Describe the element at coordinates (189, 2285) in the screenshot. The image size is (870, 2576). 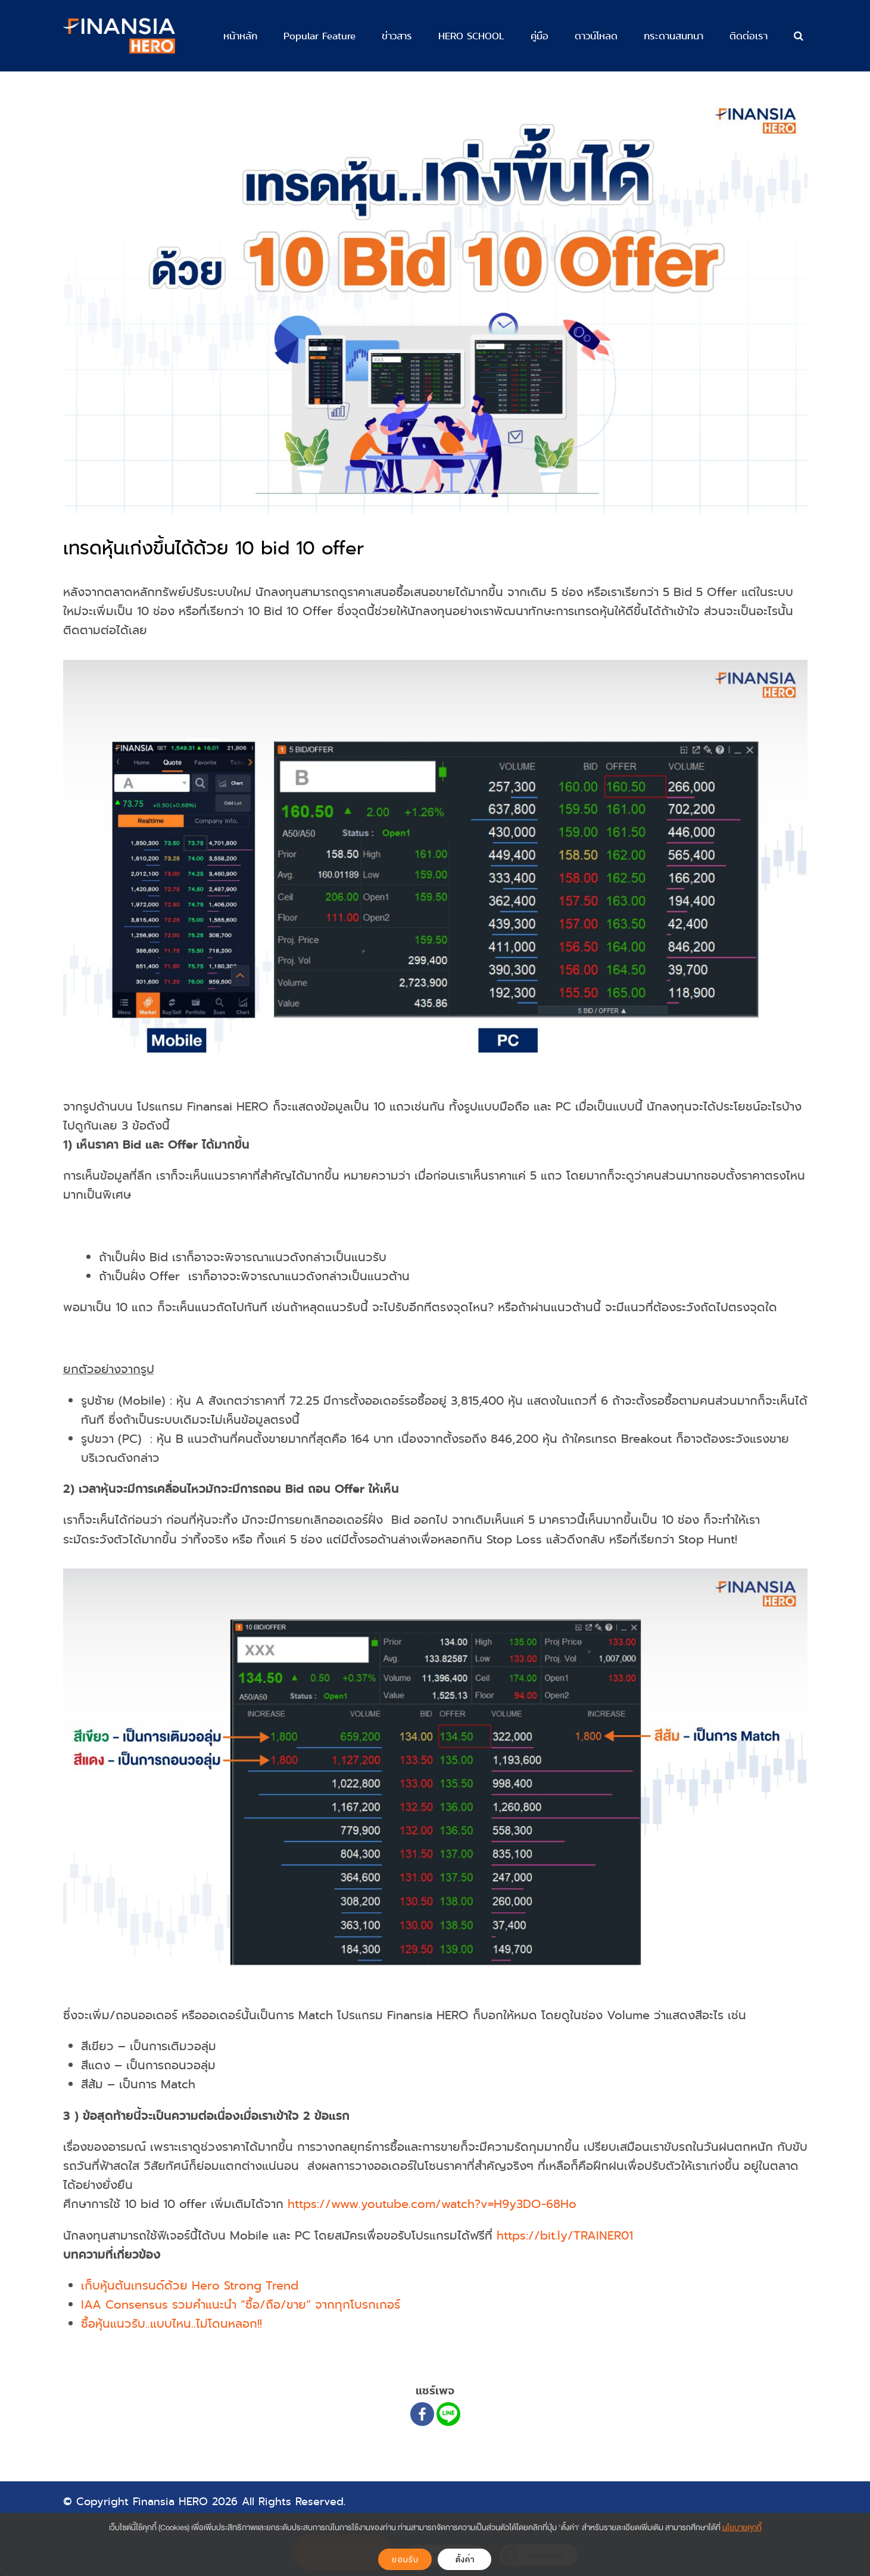
I see `เก็บหุ้นต้นเทรนด์ด้วย Hero Strong Trend` at that location.